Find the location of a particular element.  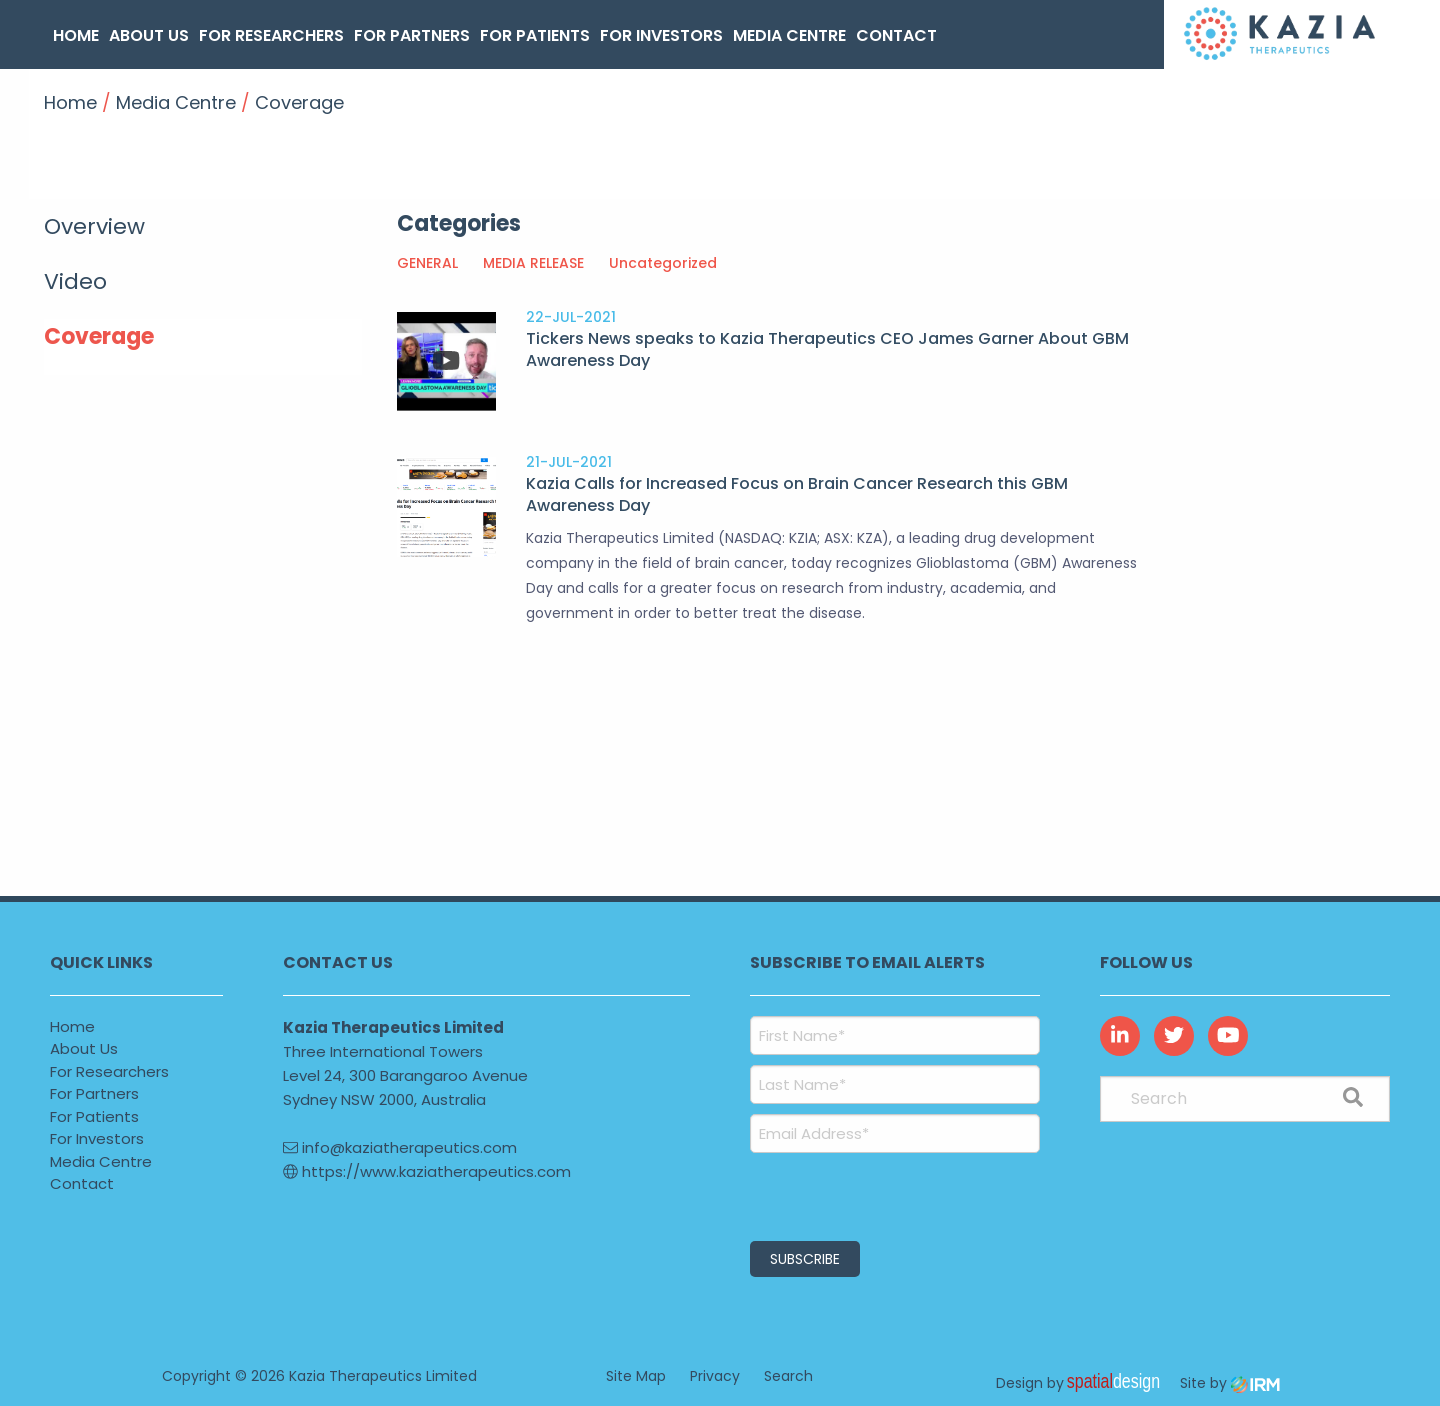

Uncategorized is located at coordinates (663, 263).